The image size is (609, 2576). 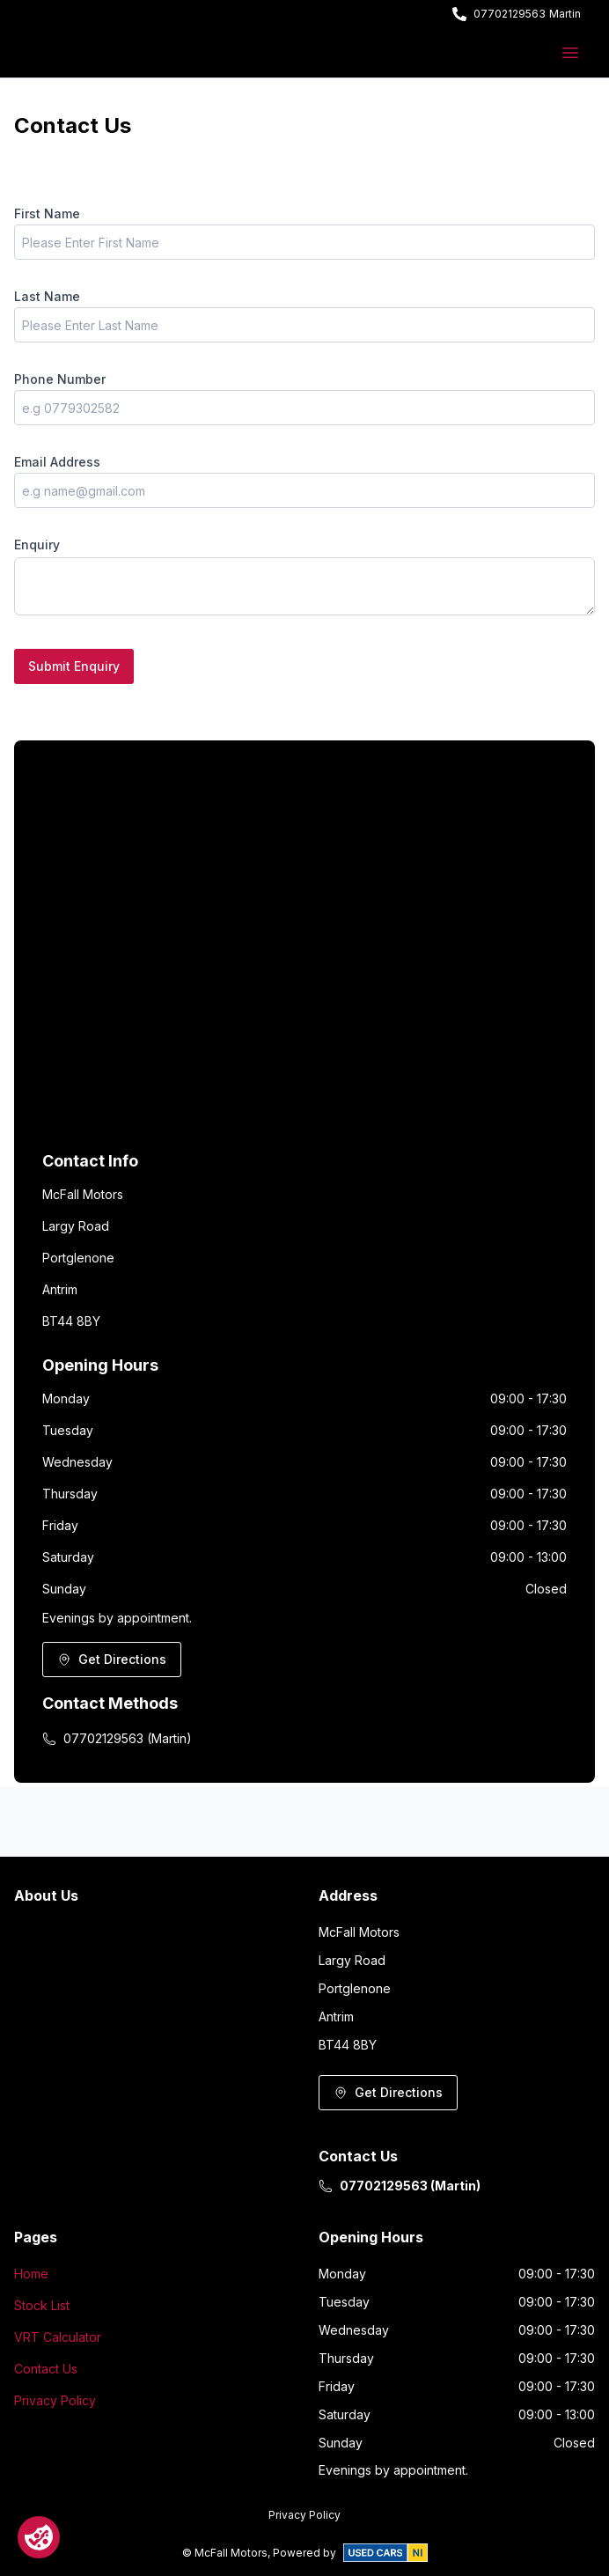 What do you see at coordinates (47, 213) in the screenshot?
I see `First Name` at bounding box center [47, 213].